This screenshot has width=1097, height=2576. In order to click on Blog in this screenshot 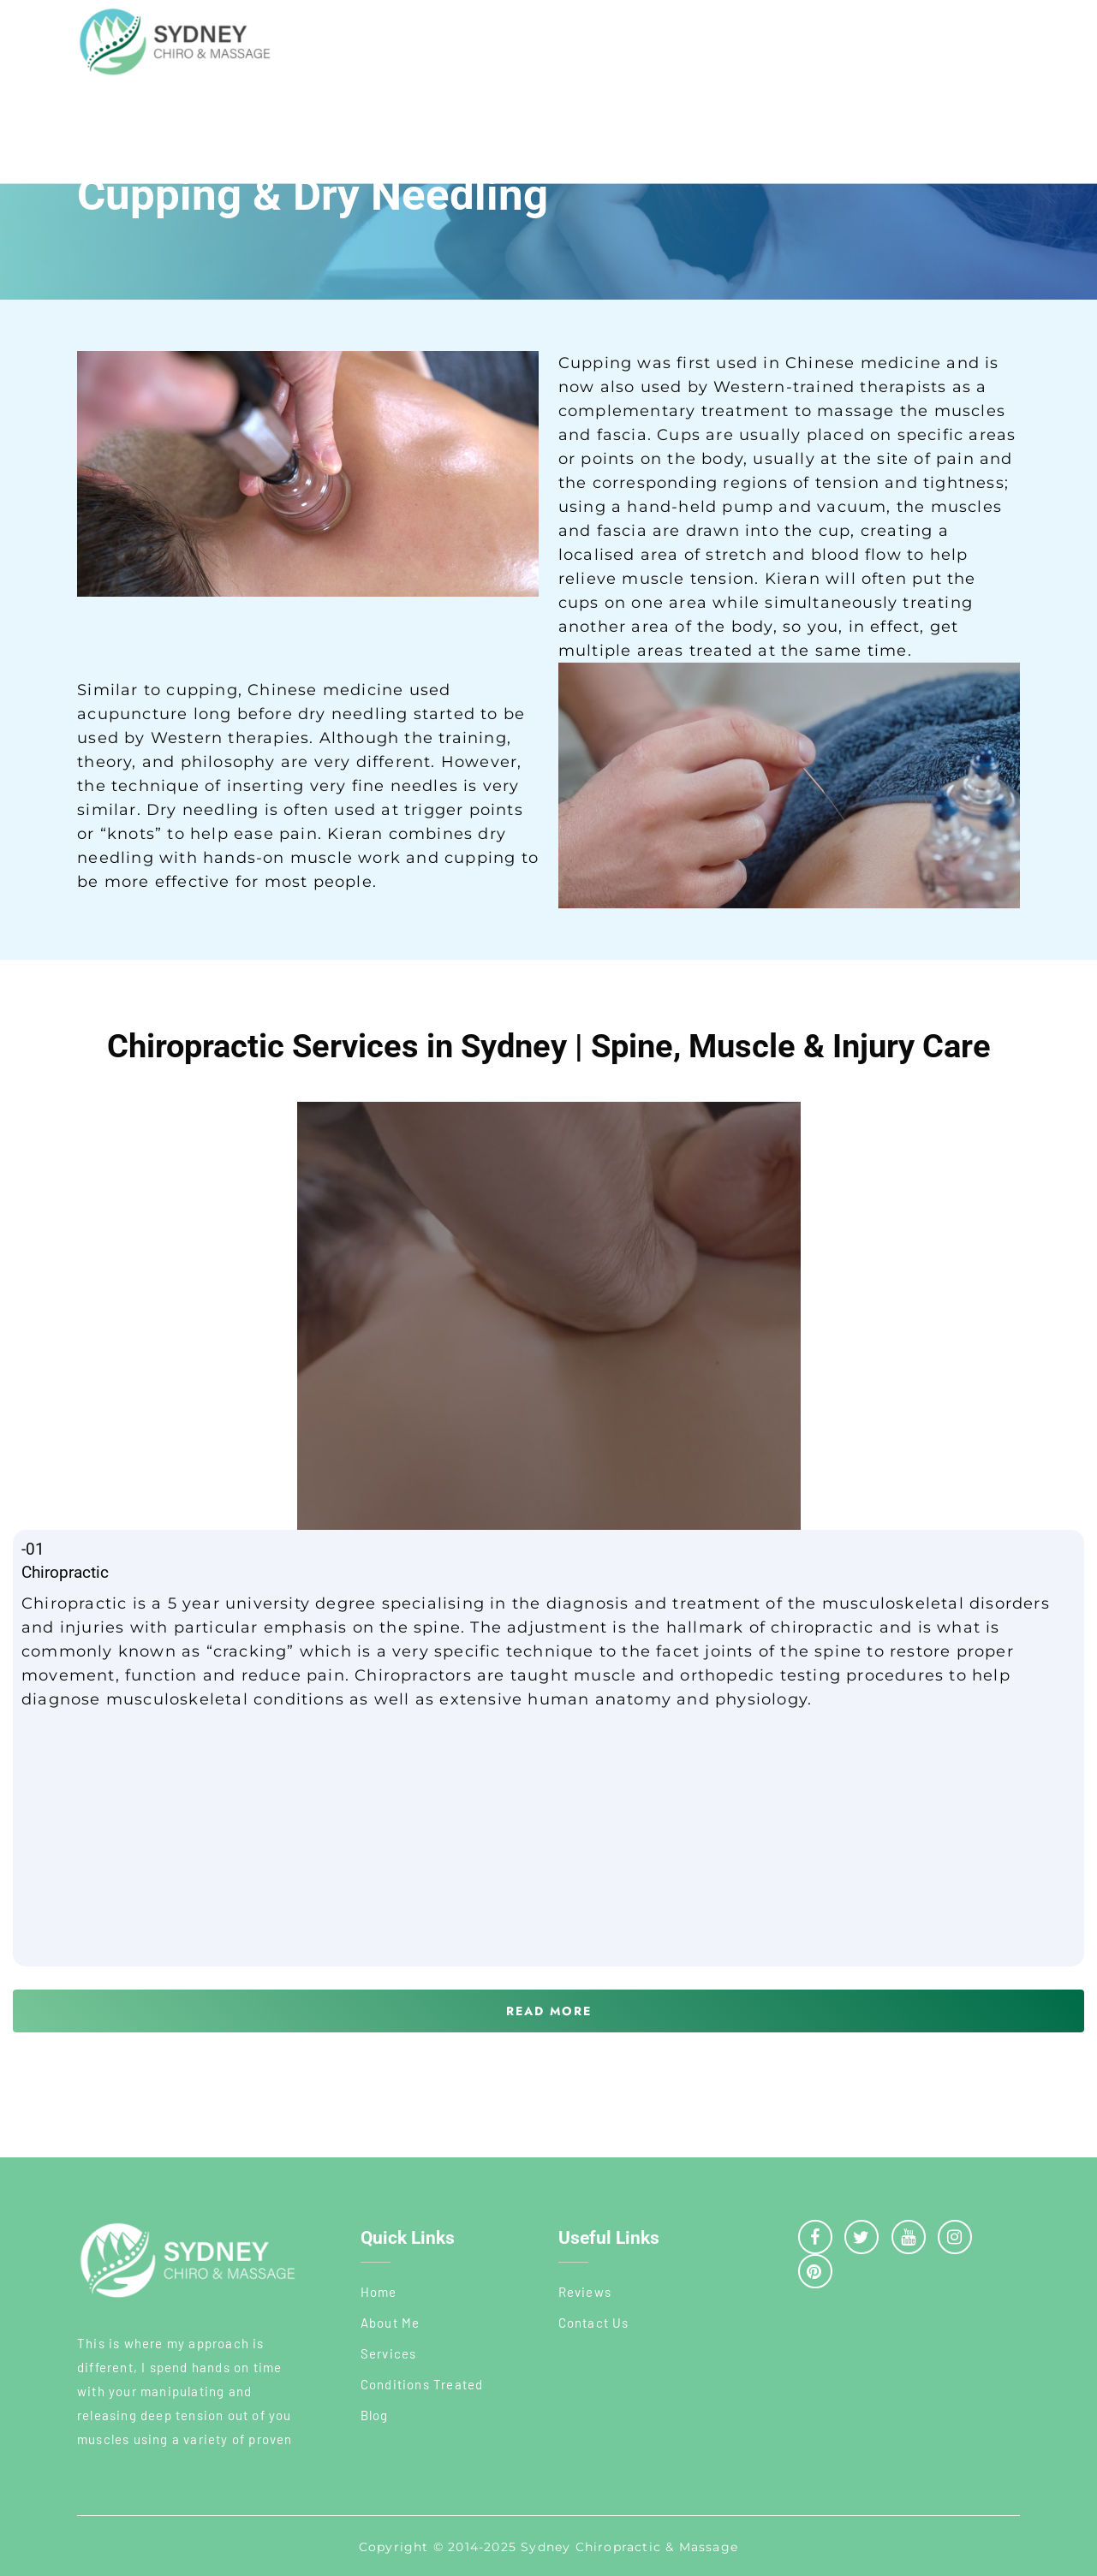, I will do `click(375, 2415)`.